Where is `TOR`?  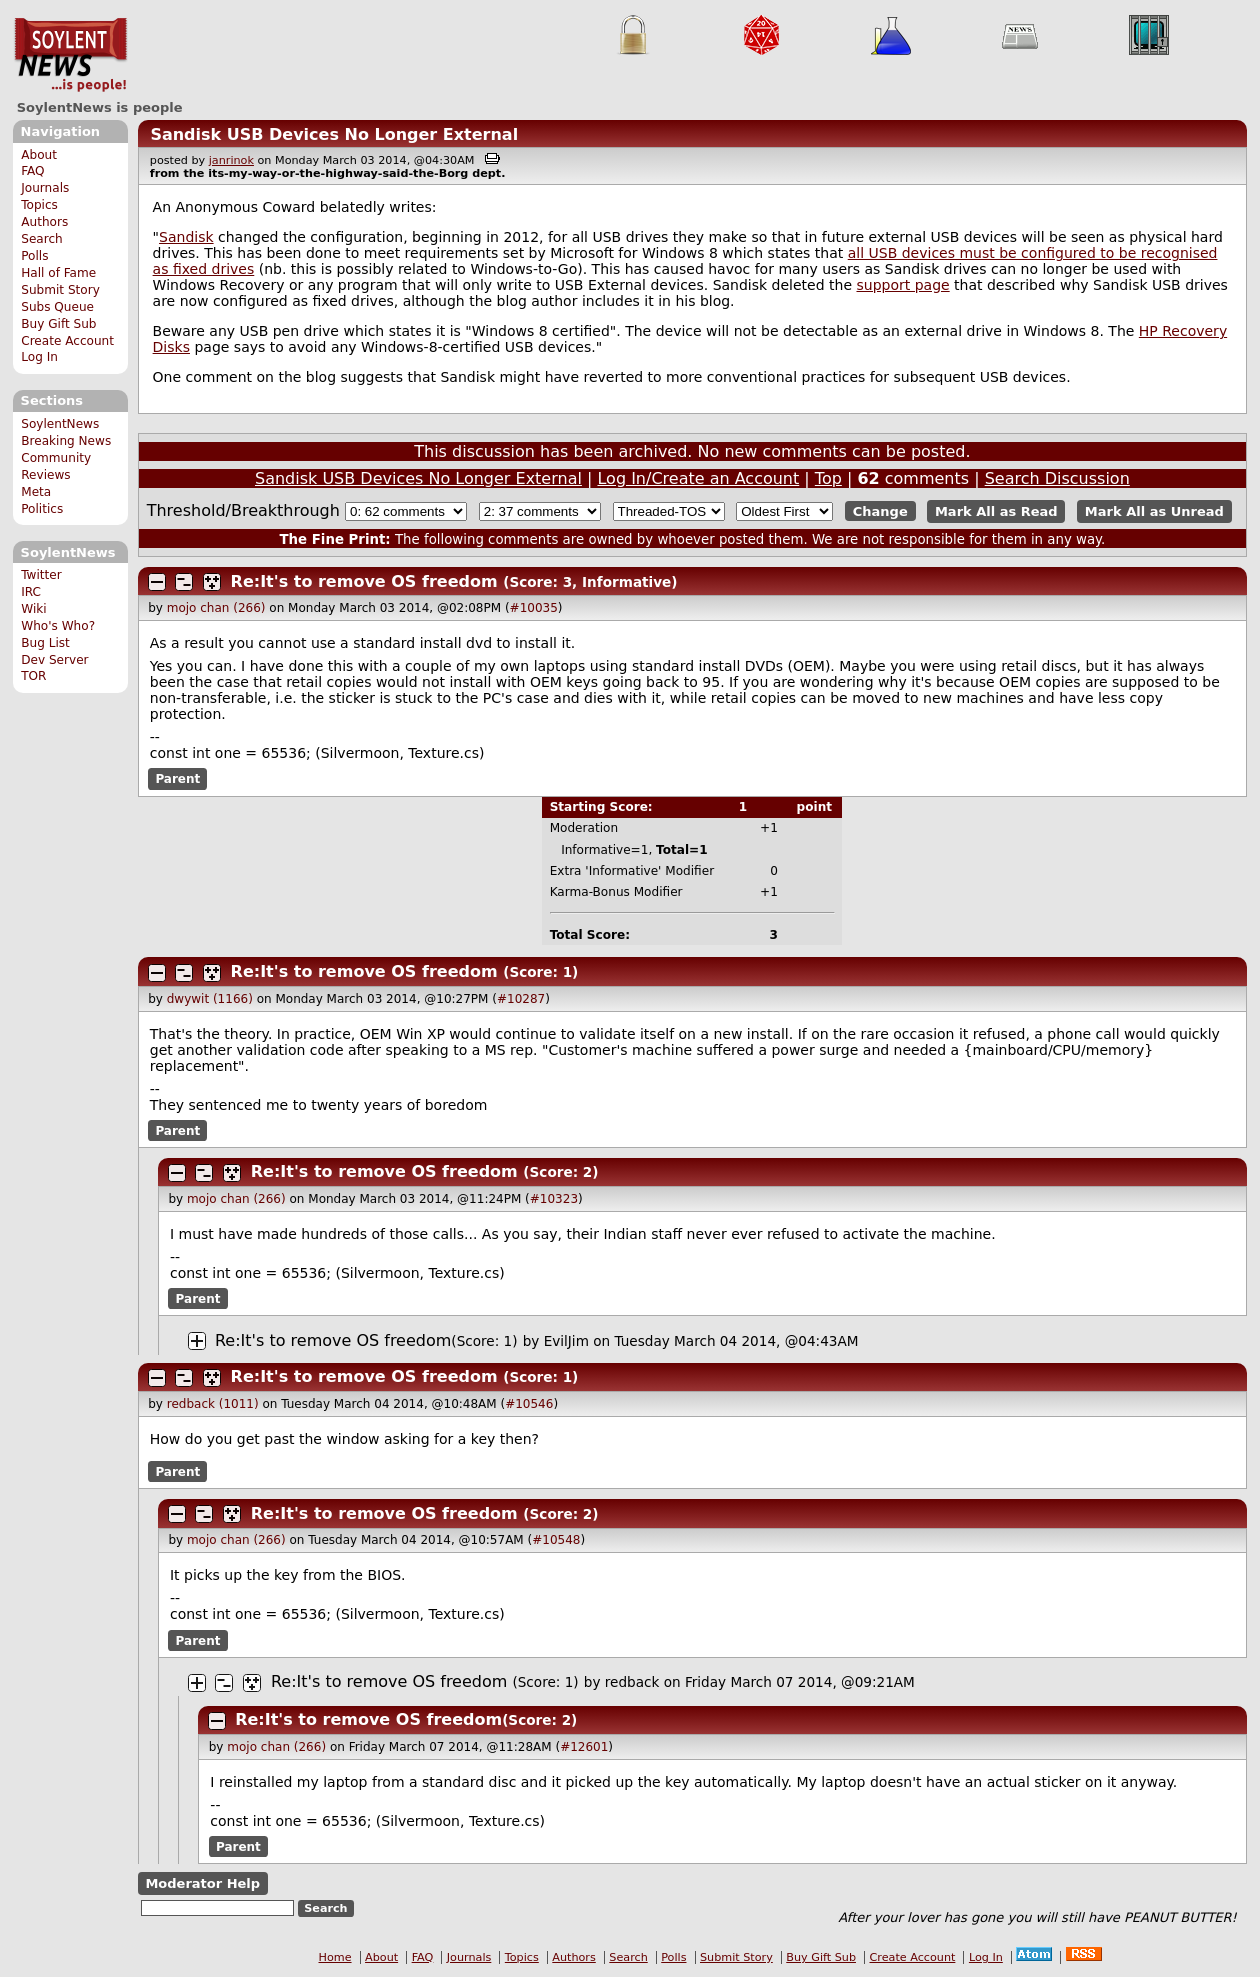 TOR is located at coordinates (33, 676).